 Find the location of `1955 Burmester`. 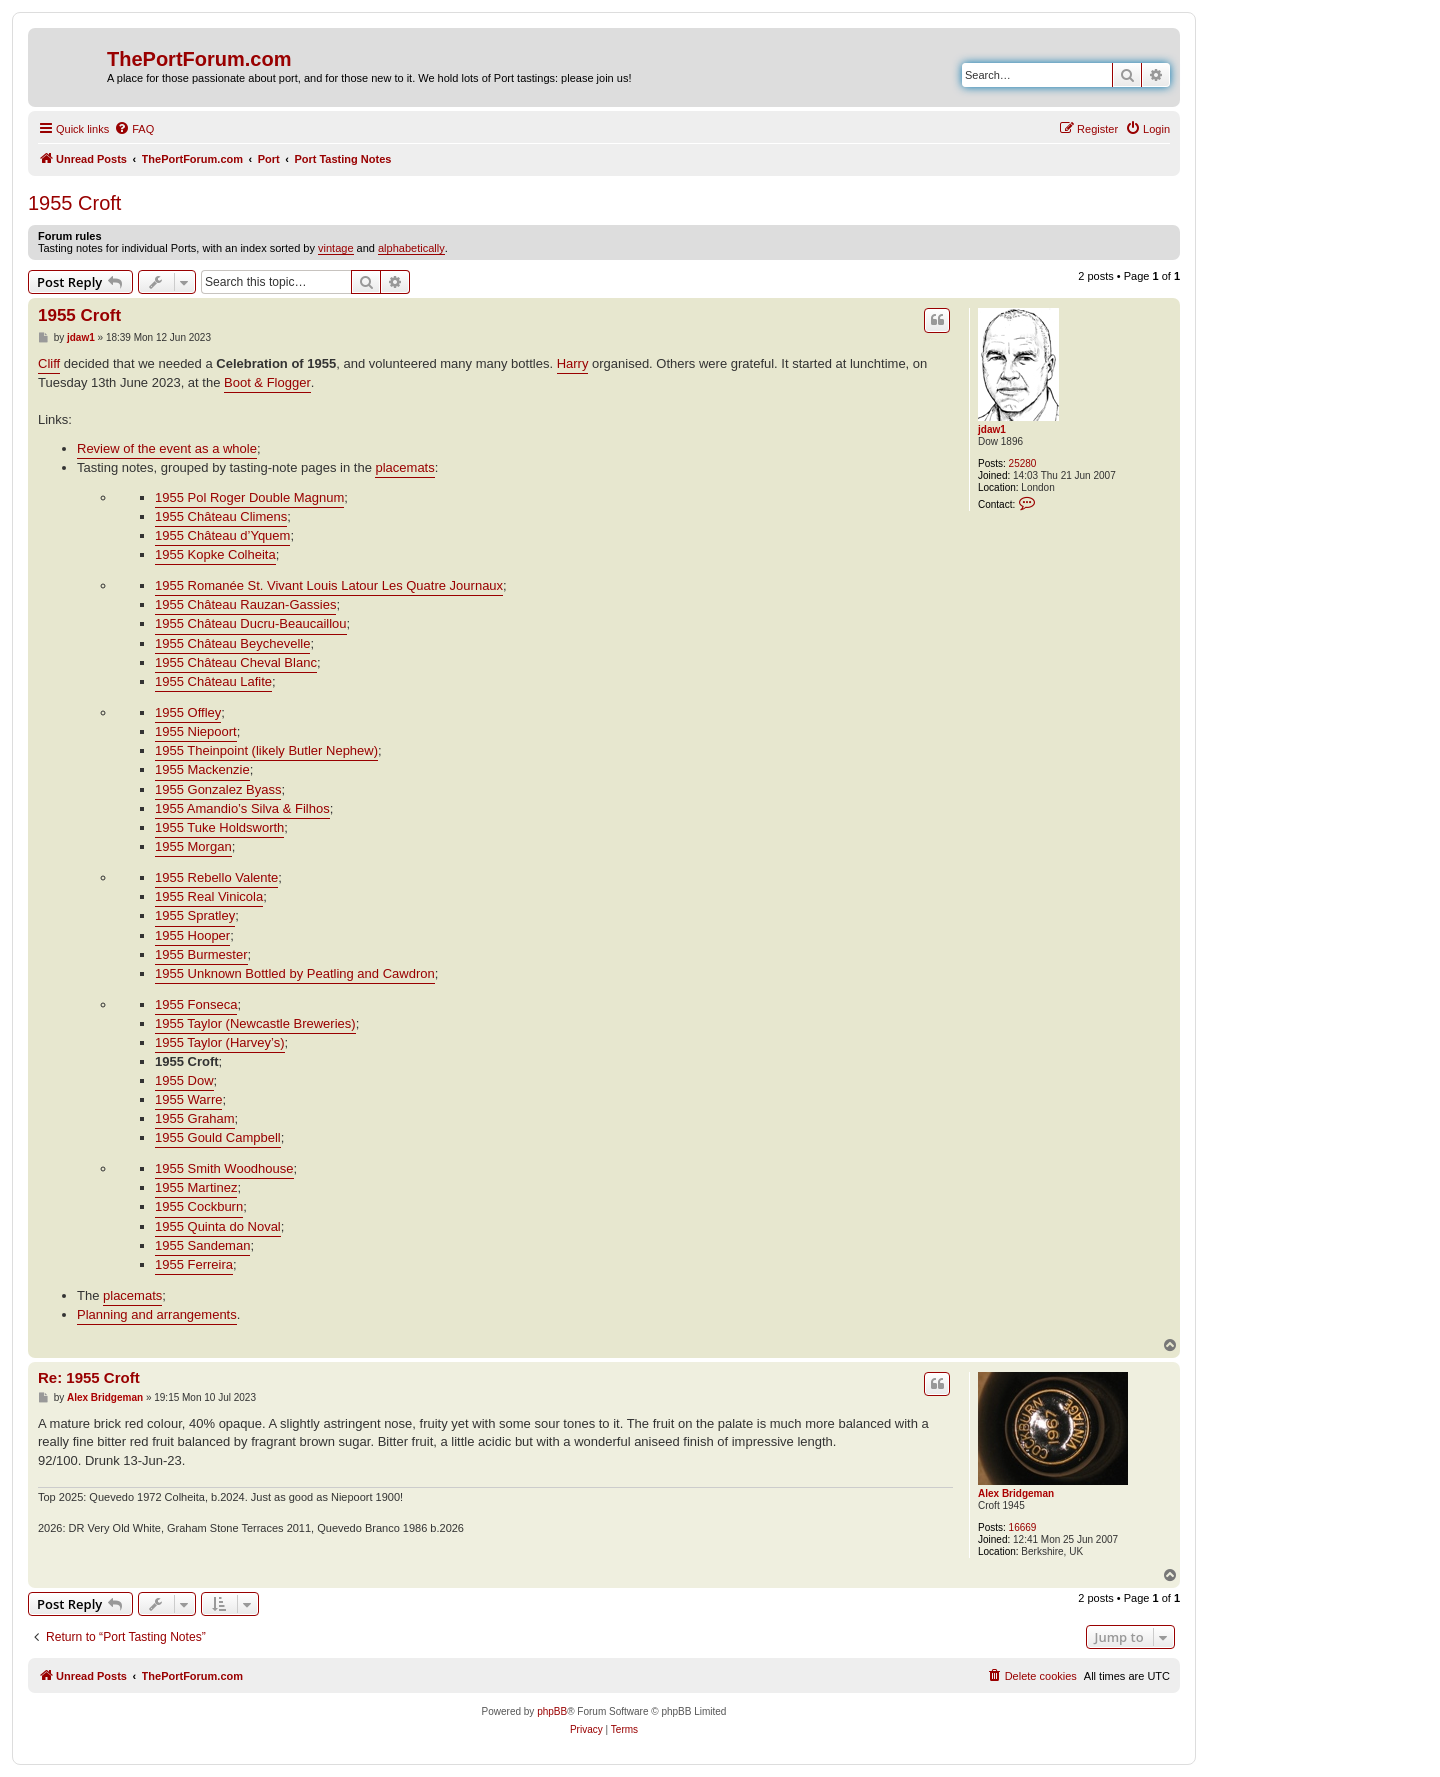

1955 Burmester is located at coordinates (201, 954).